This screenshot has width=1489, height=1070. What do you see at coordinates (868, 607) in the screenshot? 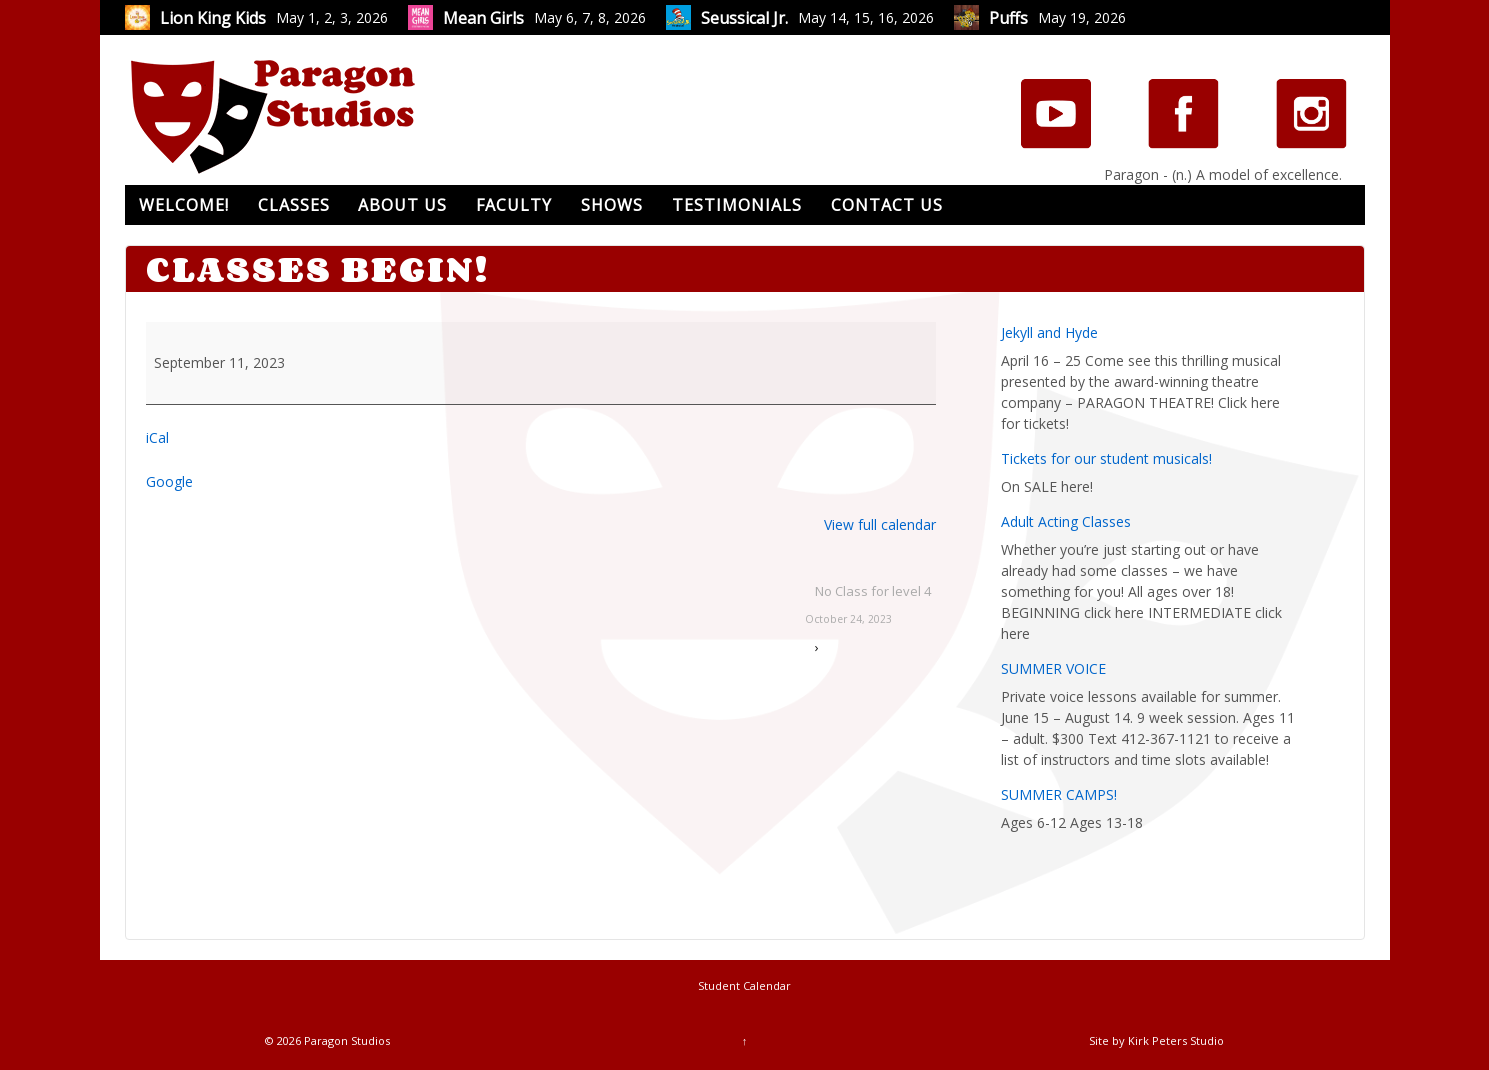
I see `No Class for level 4` at bounding box center [868, 607].